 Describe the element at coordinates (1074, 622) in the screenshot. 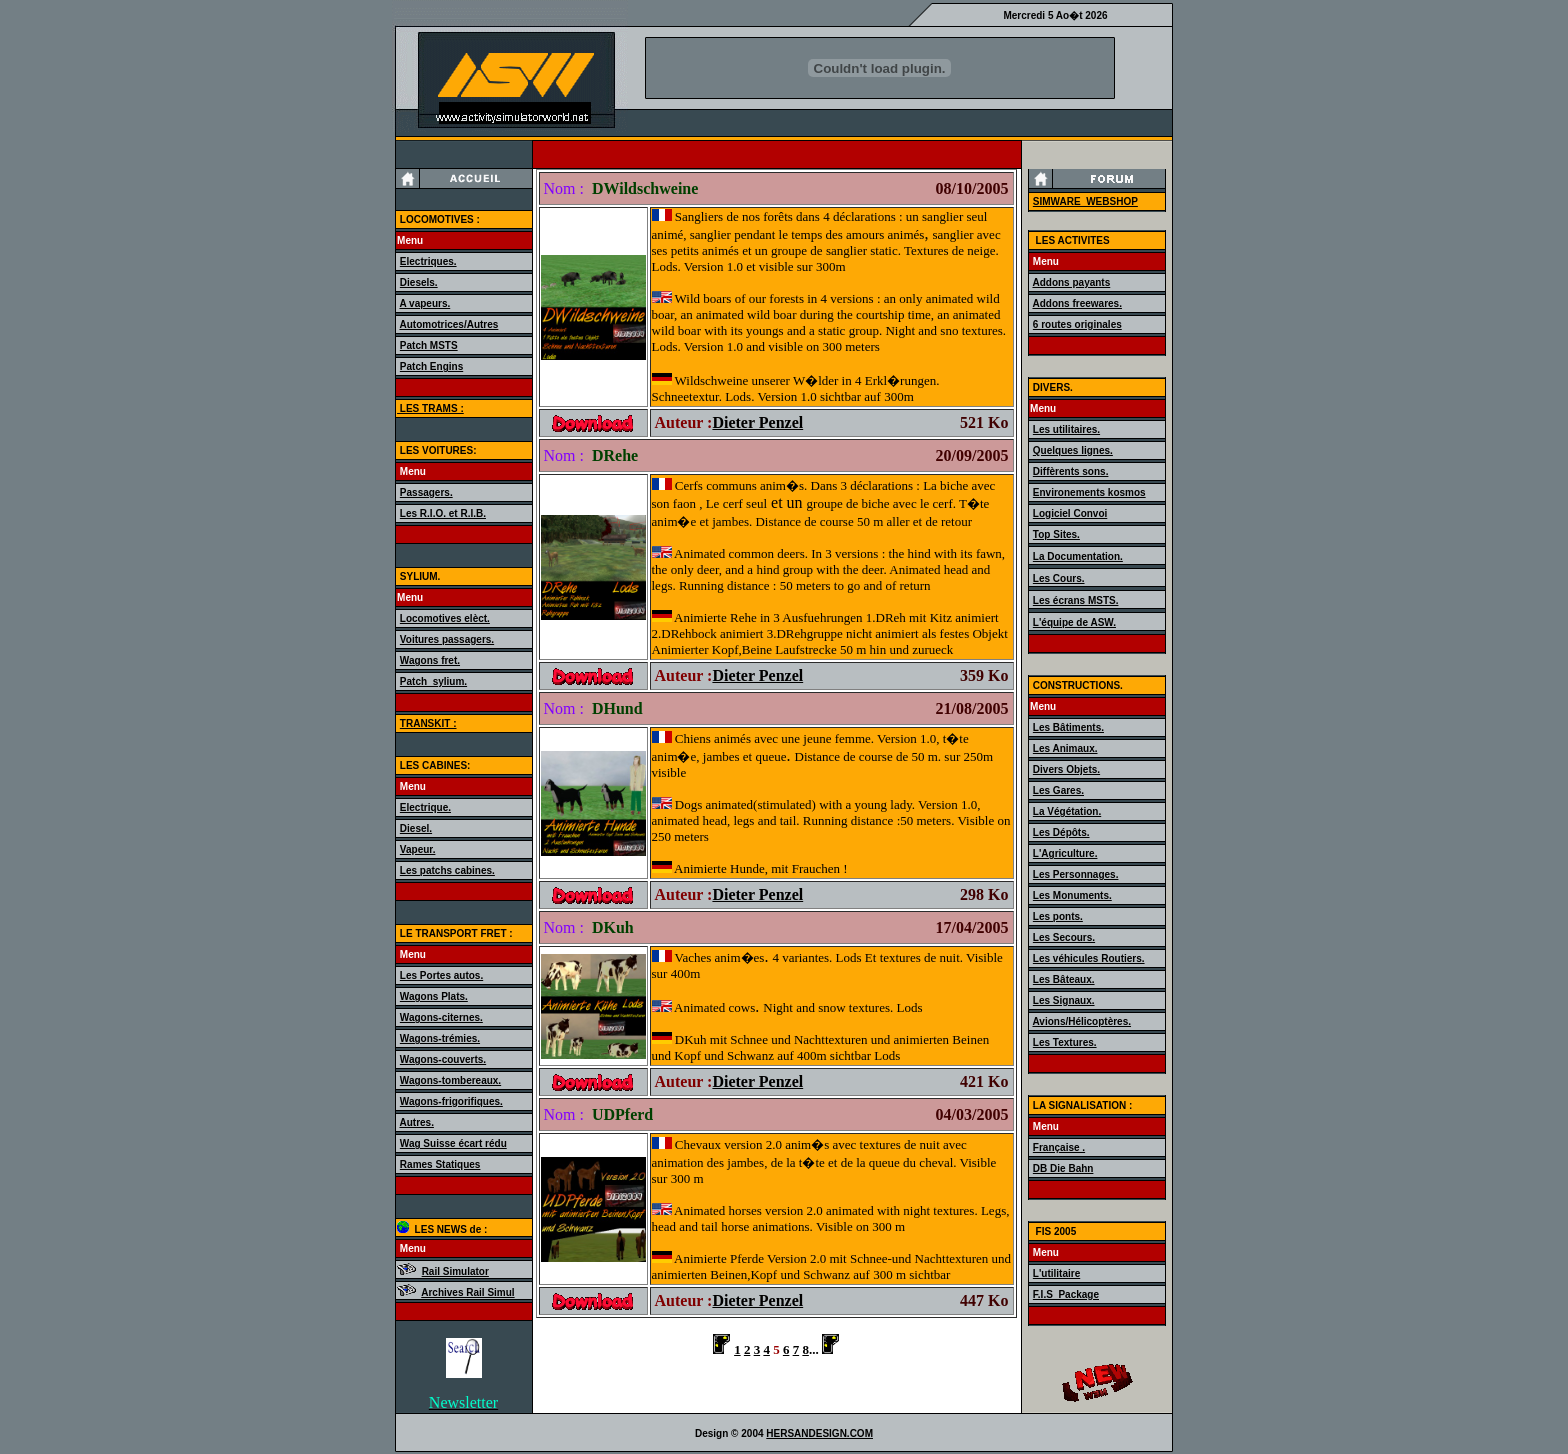

I see `L'équipe de ASW.` at that location.